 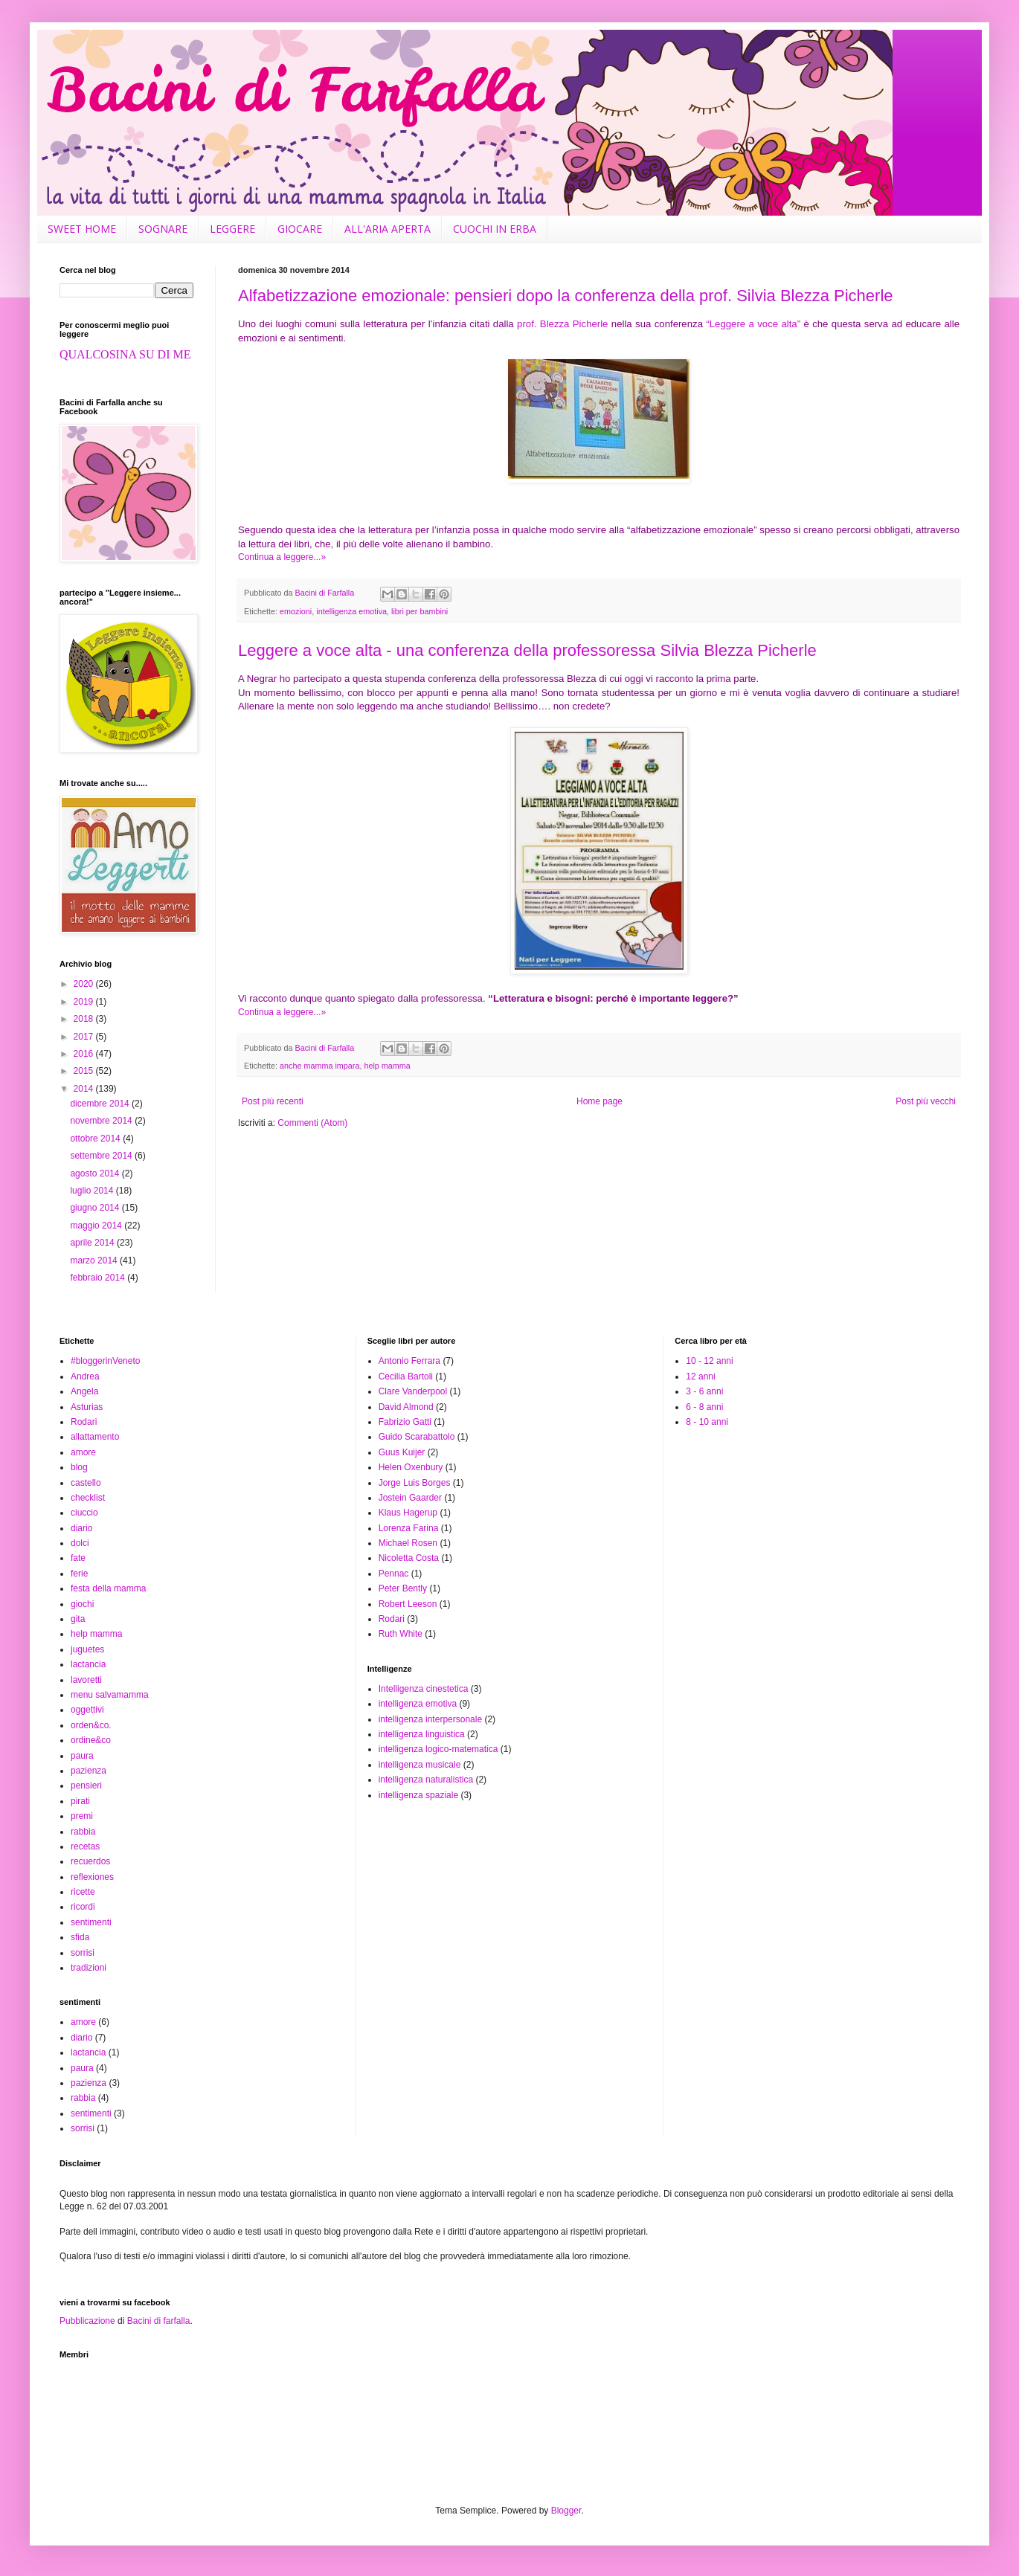 I want to click on Peter Bently, so click(x=403, y=1588).